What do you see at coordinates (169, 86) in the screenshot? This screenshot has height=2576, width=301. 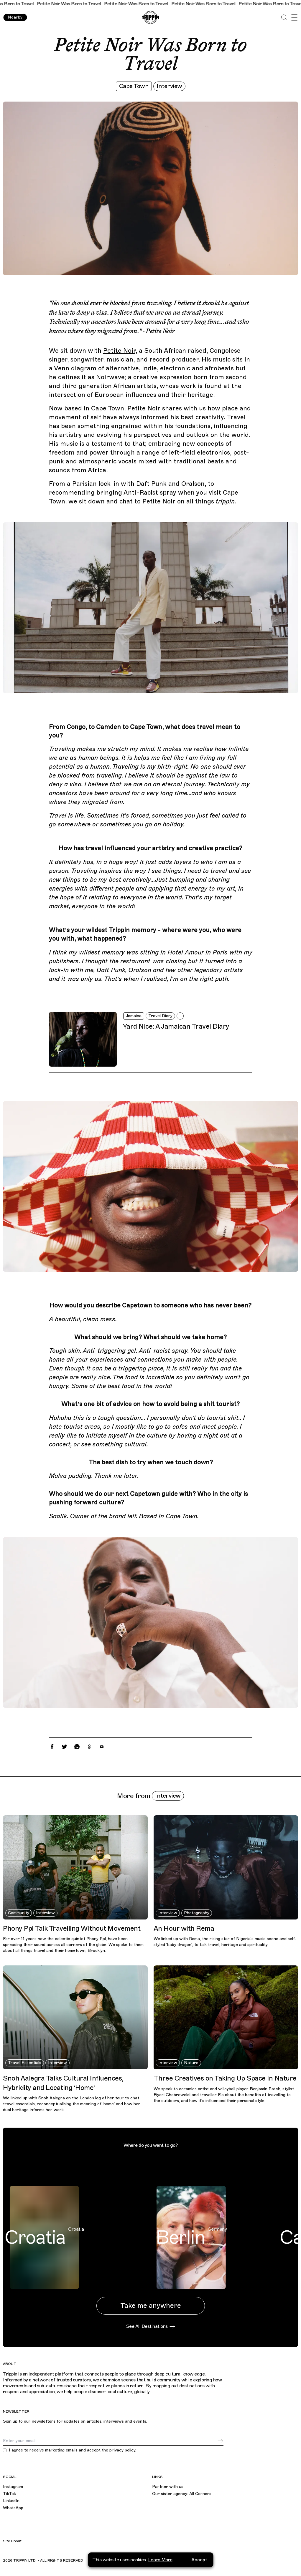 I see `Interview` at bounding box center [169, 86].